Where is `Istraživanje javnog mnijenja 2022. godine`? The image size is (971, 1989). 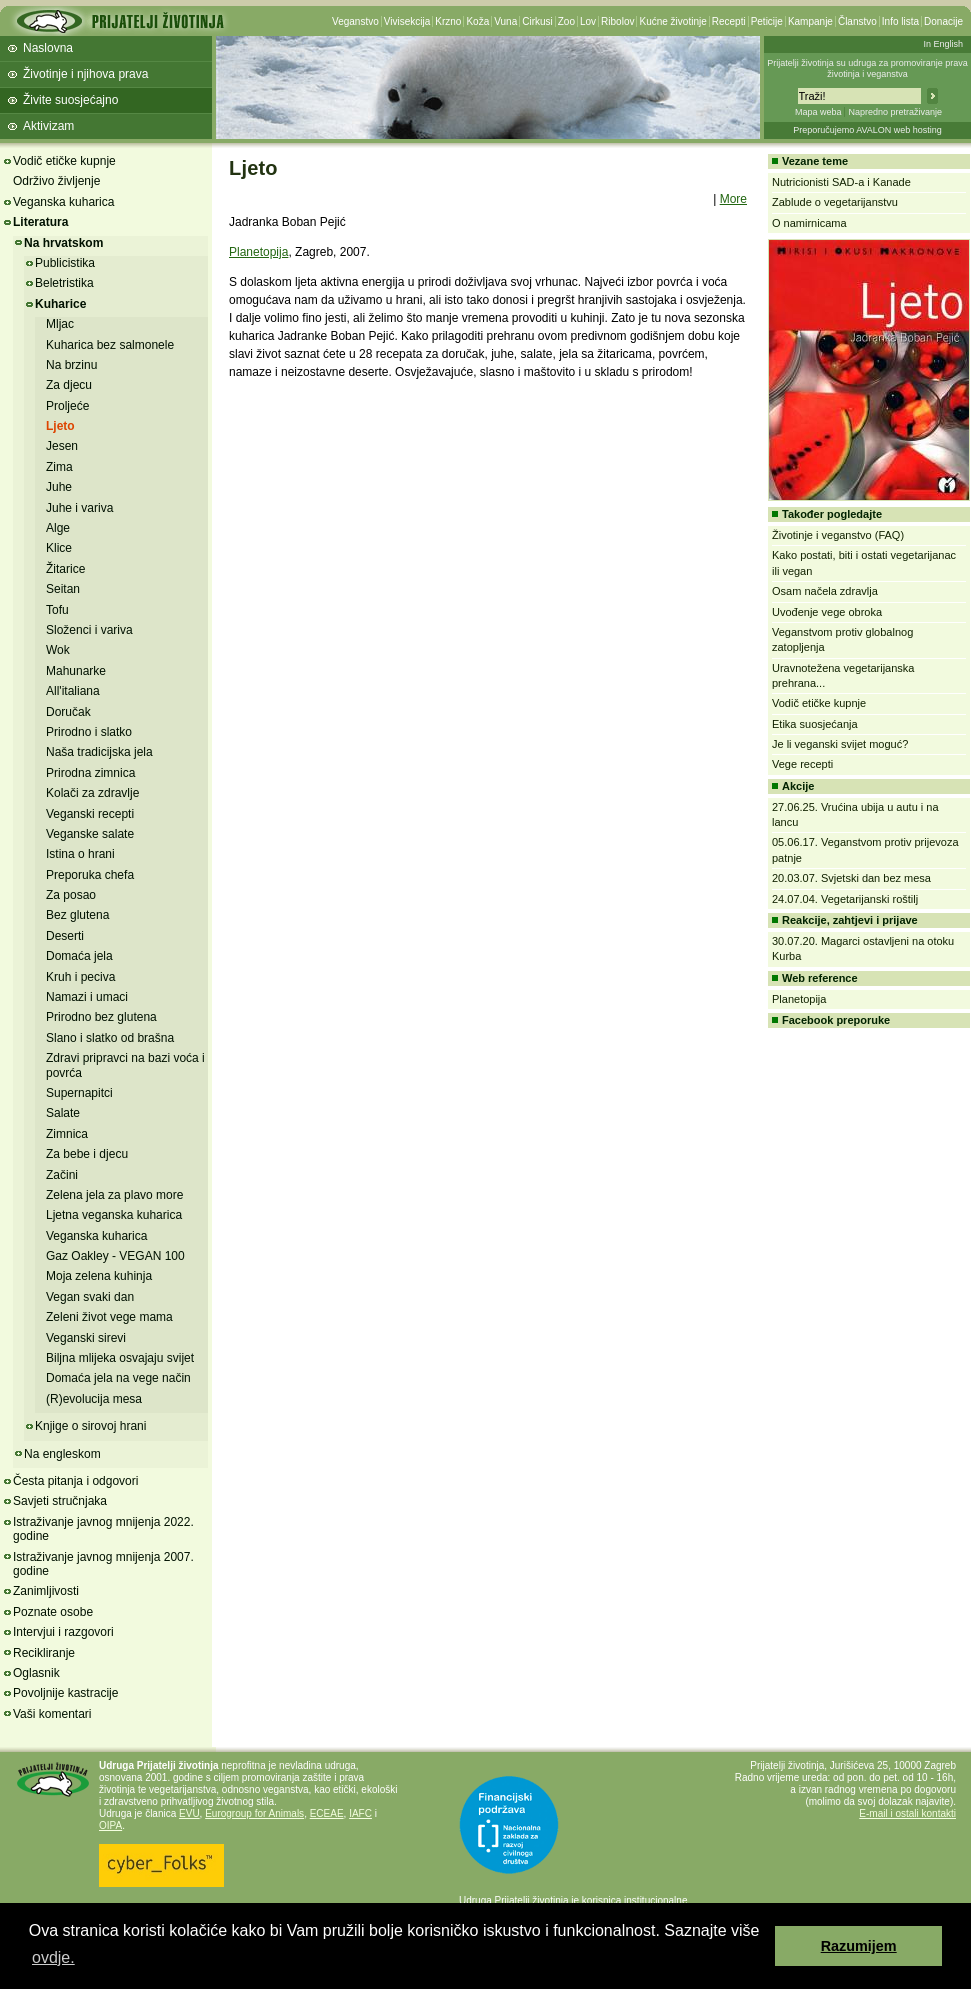
Istraživanje javnog mnijenja 2022. godine is located at coordinates (103, 1529).